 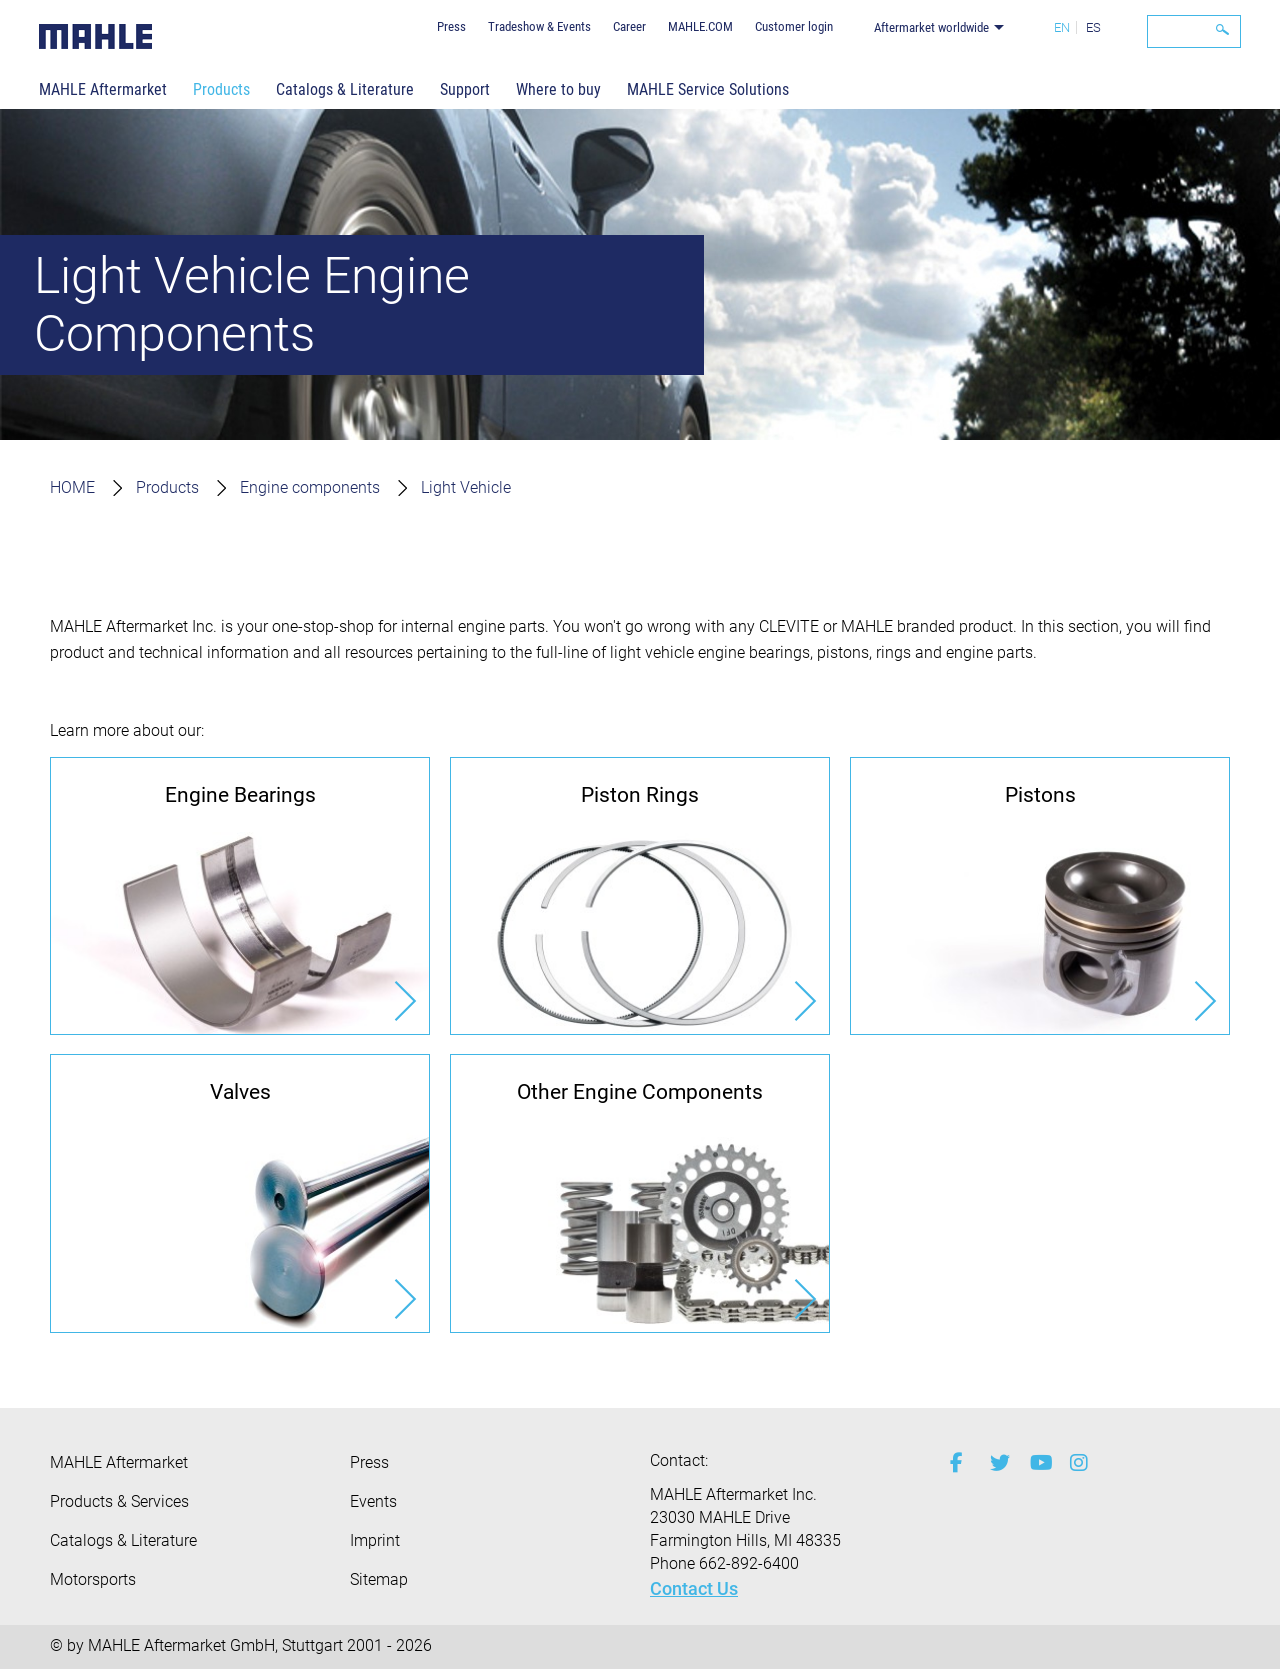 I want to click on EN, so click(x=1062, y=27).